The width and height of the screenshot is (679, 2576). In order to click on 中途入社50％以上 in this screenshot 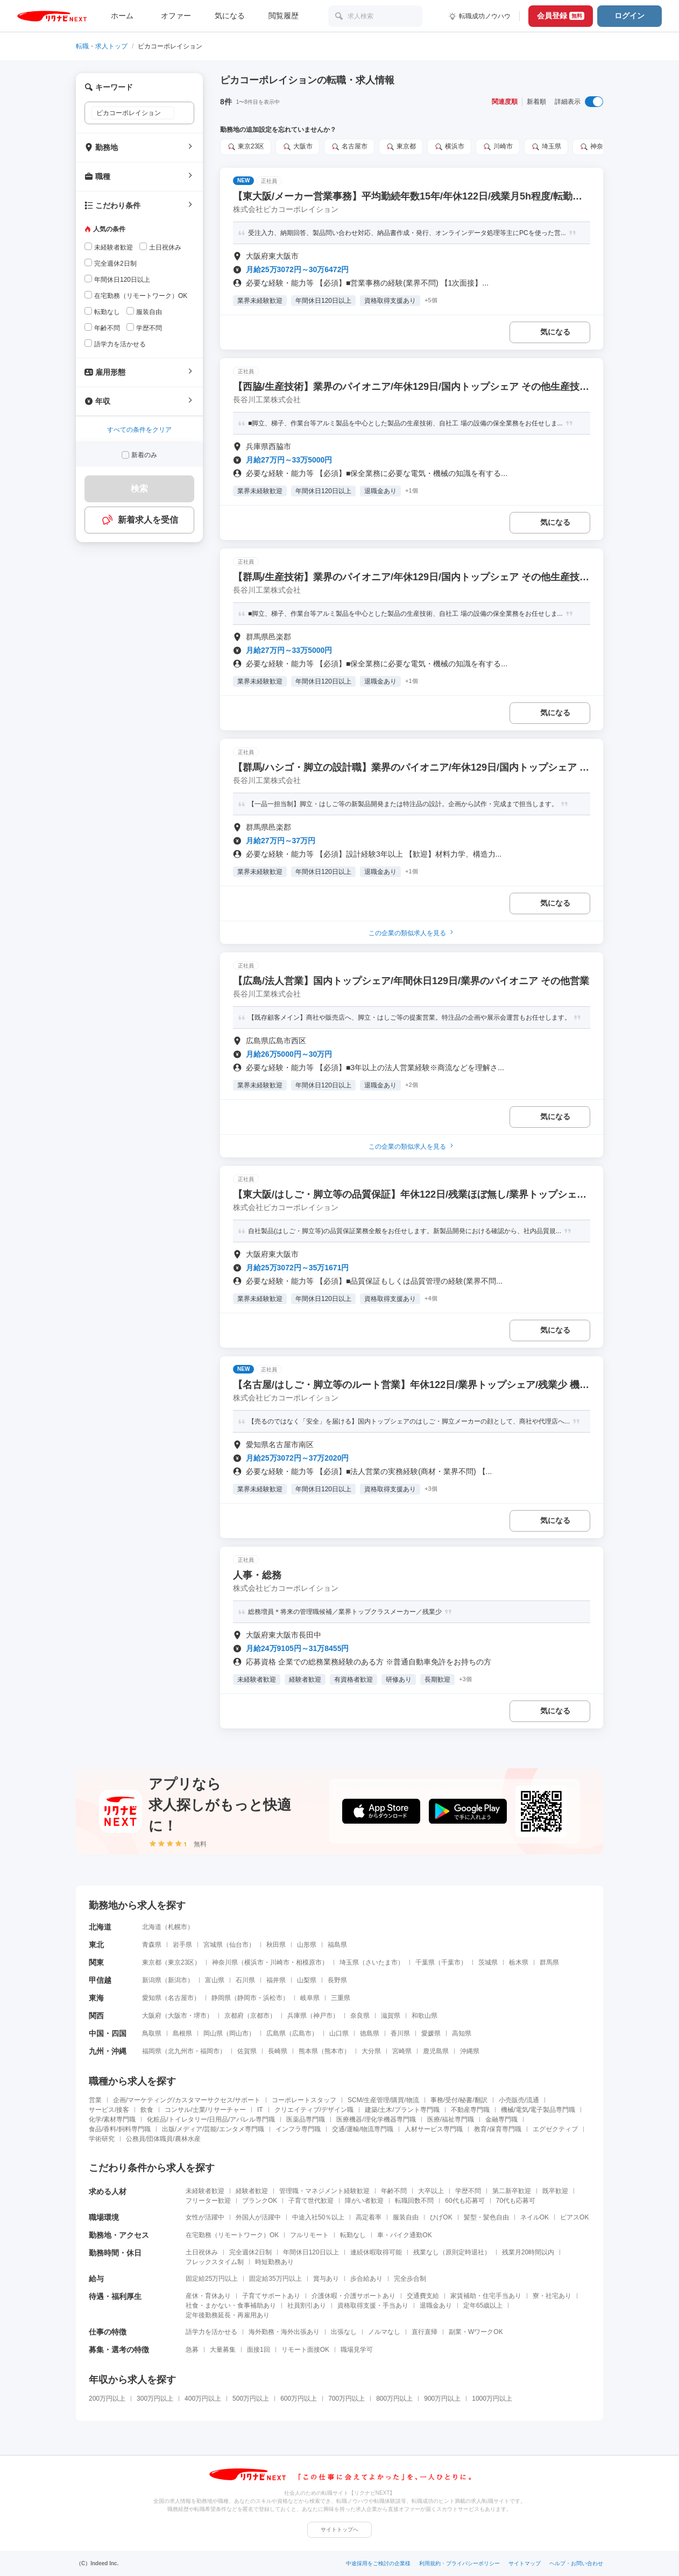, I will do `click(318, 2217)`.